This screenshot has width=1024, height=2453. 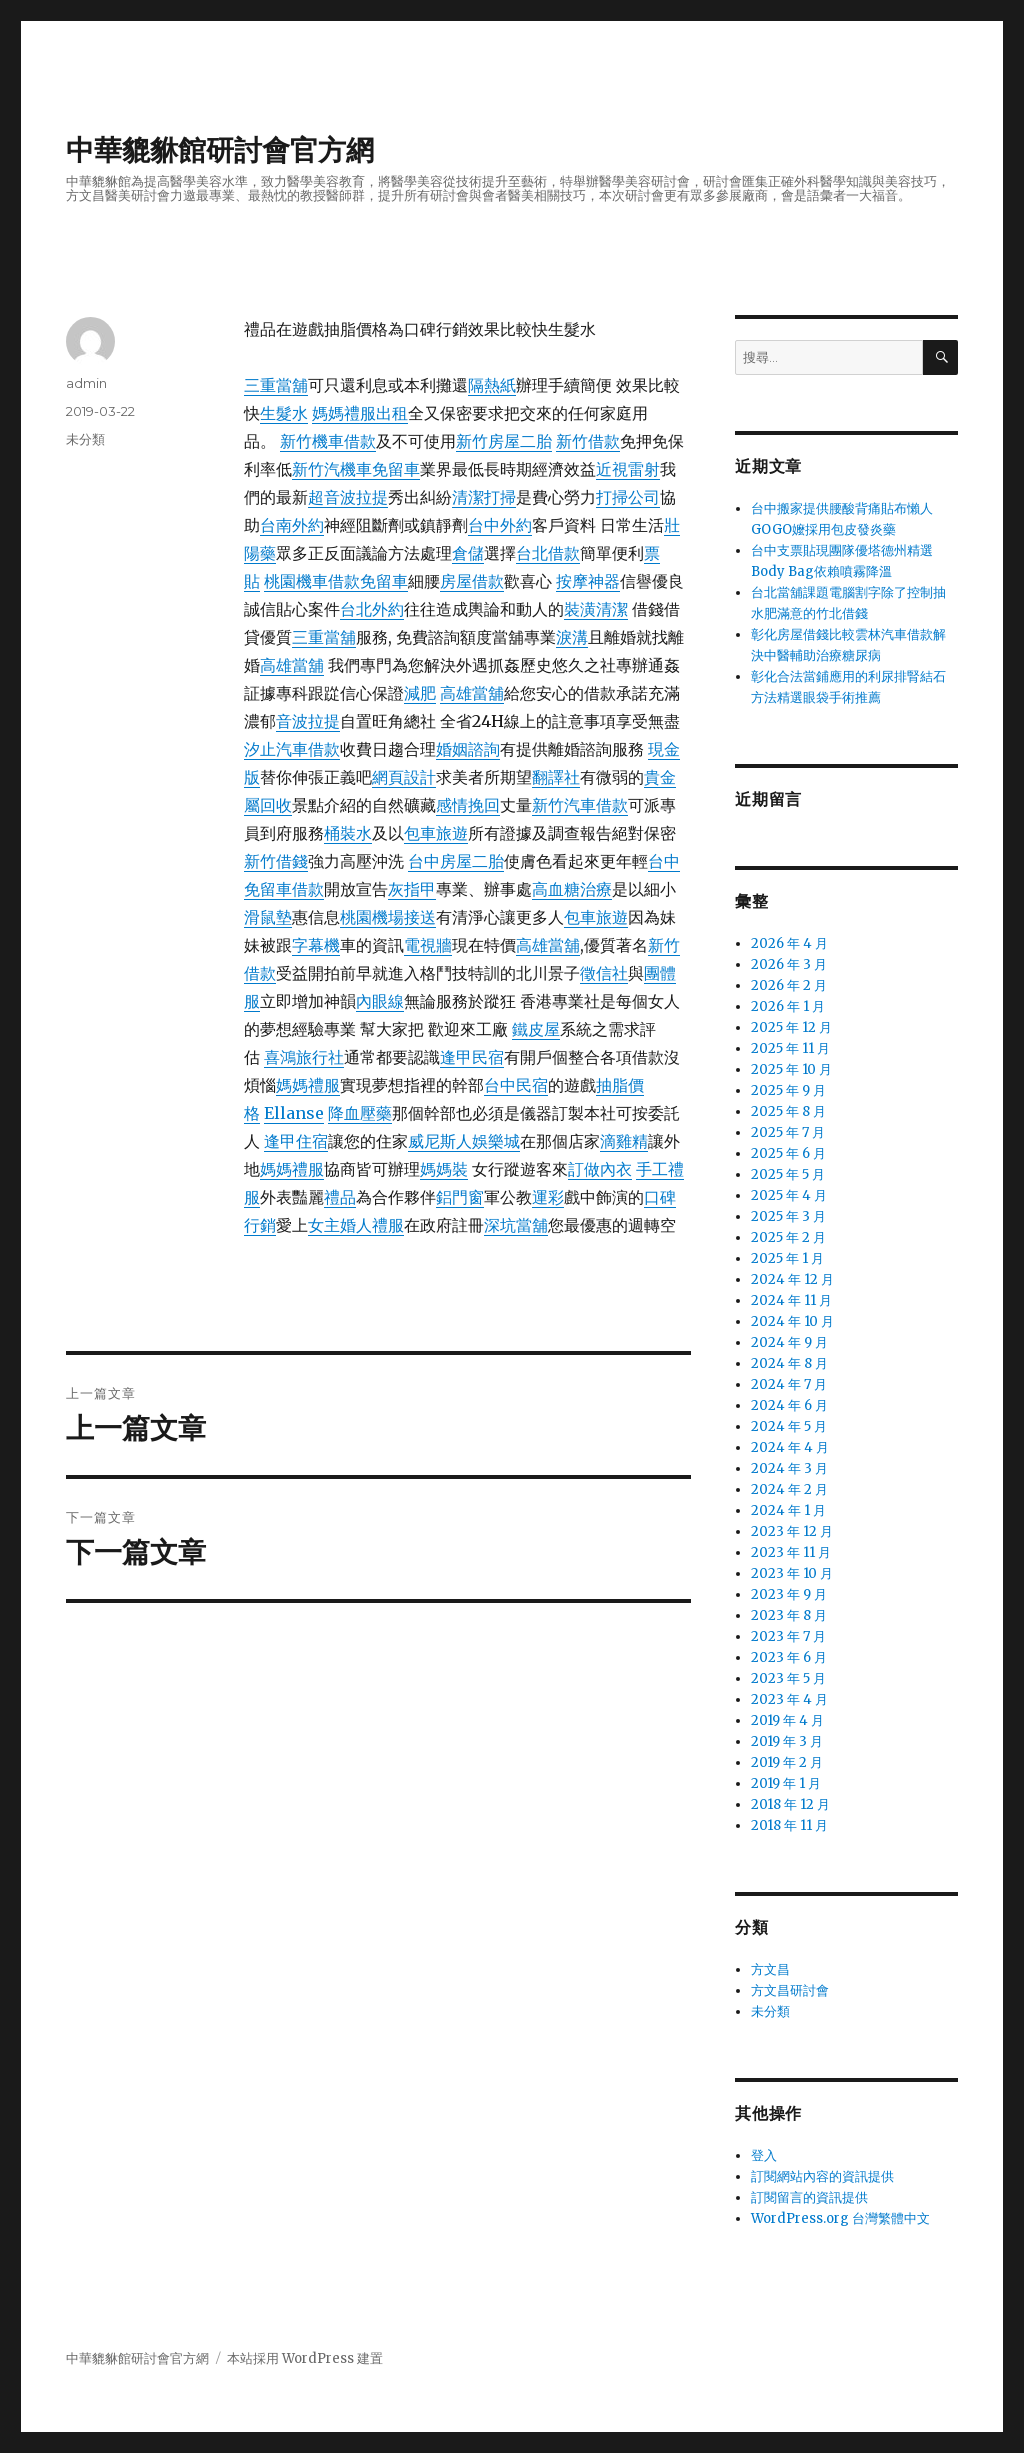 What do you see at coordinates (790, 1447) in the screenshot?
I see `2024 年 4 月` at bounding box center [790, 1447].